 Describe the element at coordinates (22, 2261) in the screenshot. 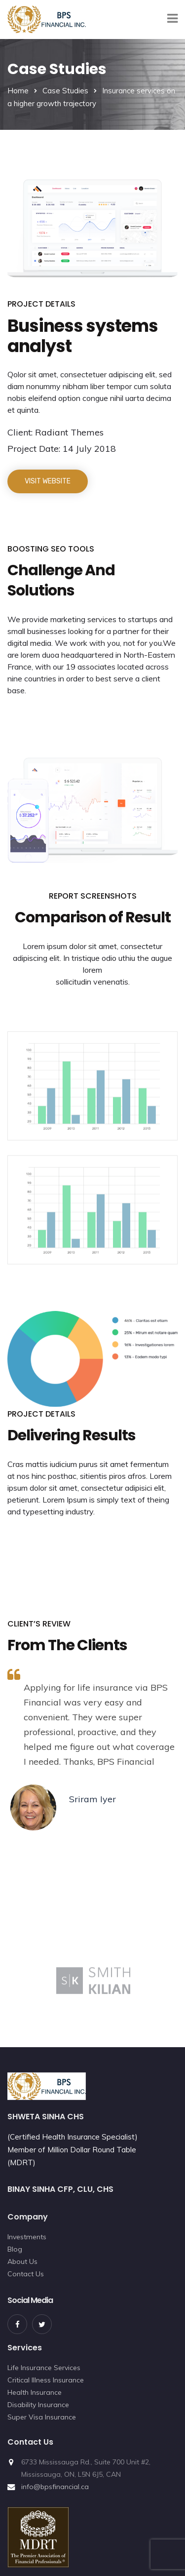

I see `About Us` at that location.